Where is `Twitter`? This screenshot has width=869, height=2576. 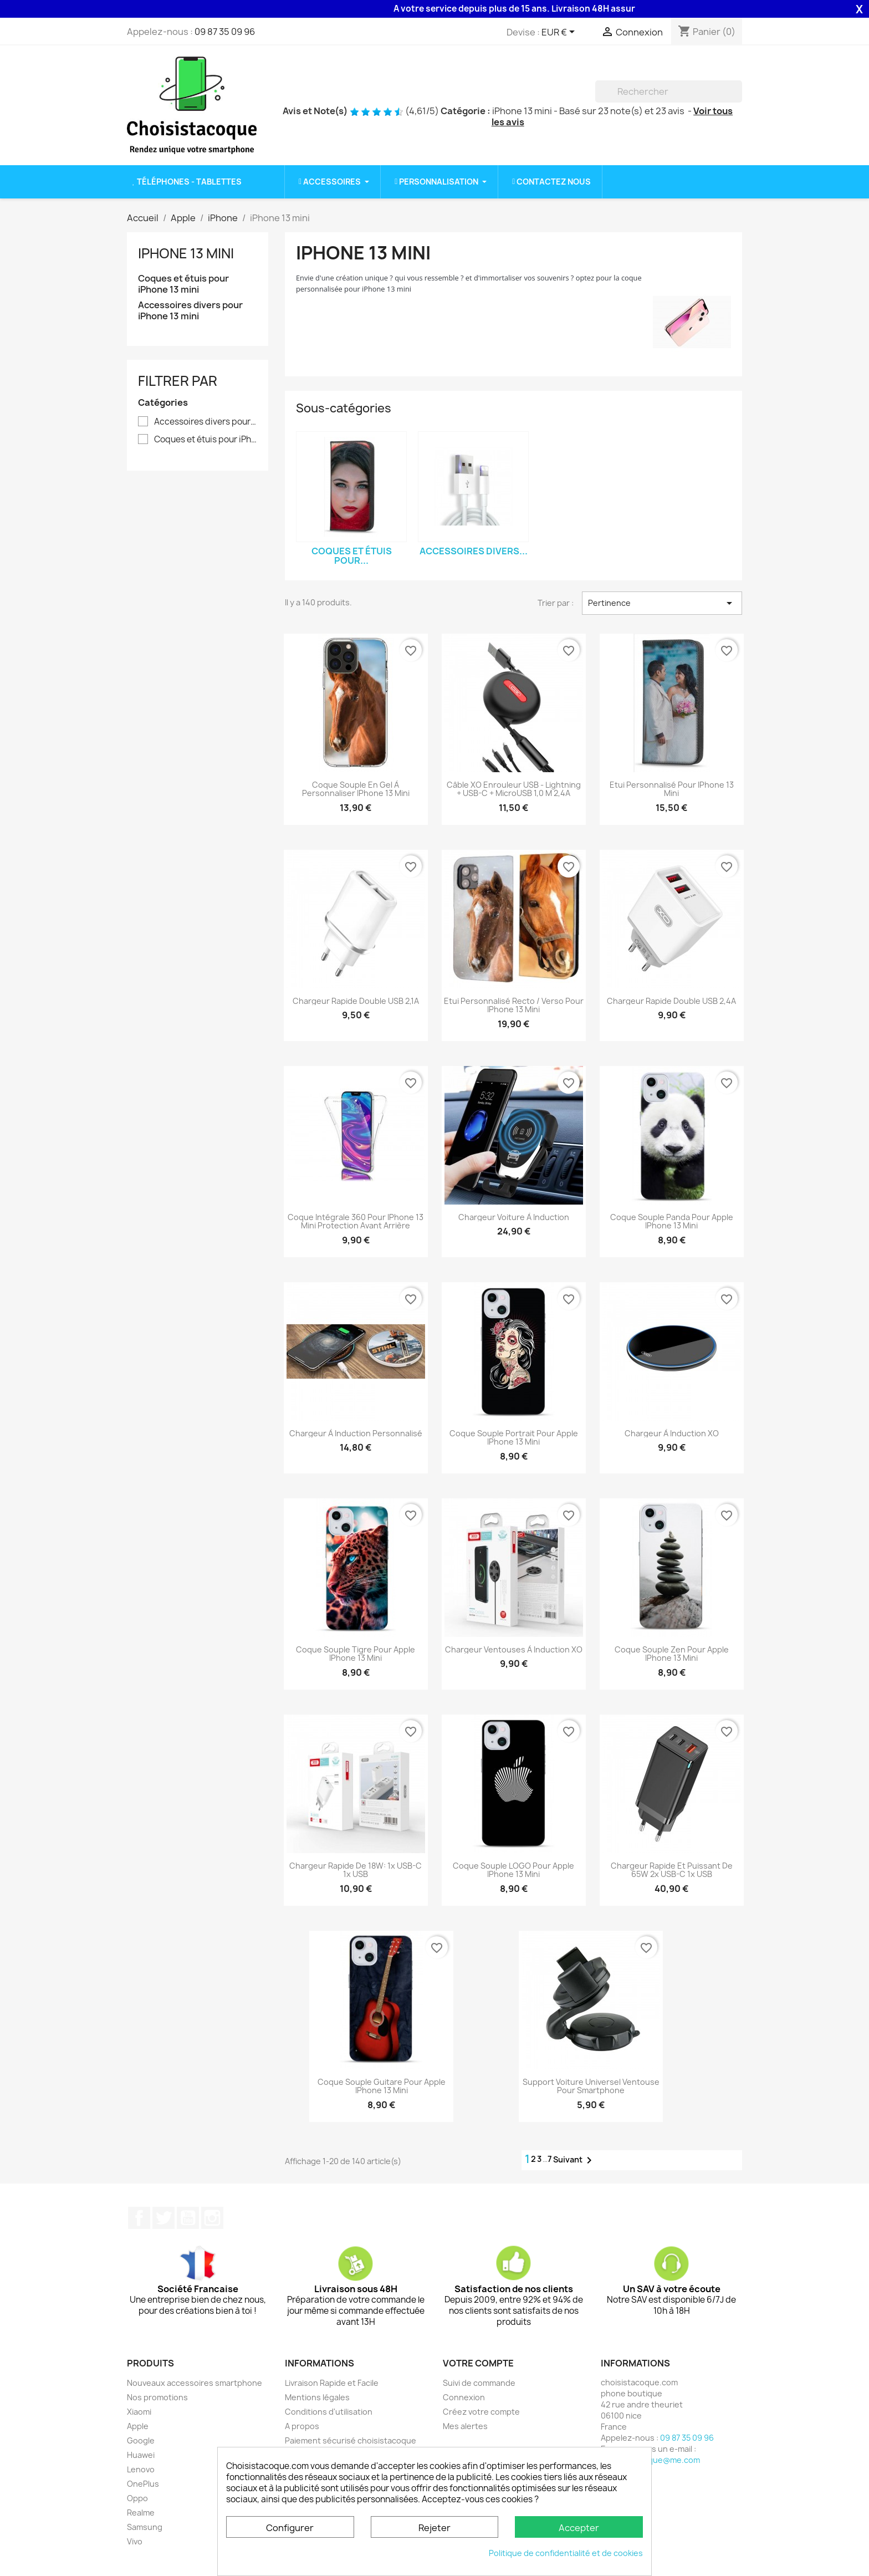
Twitter is located at coordinates (163, 2218).